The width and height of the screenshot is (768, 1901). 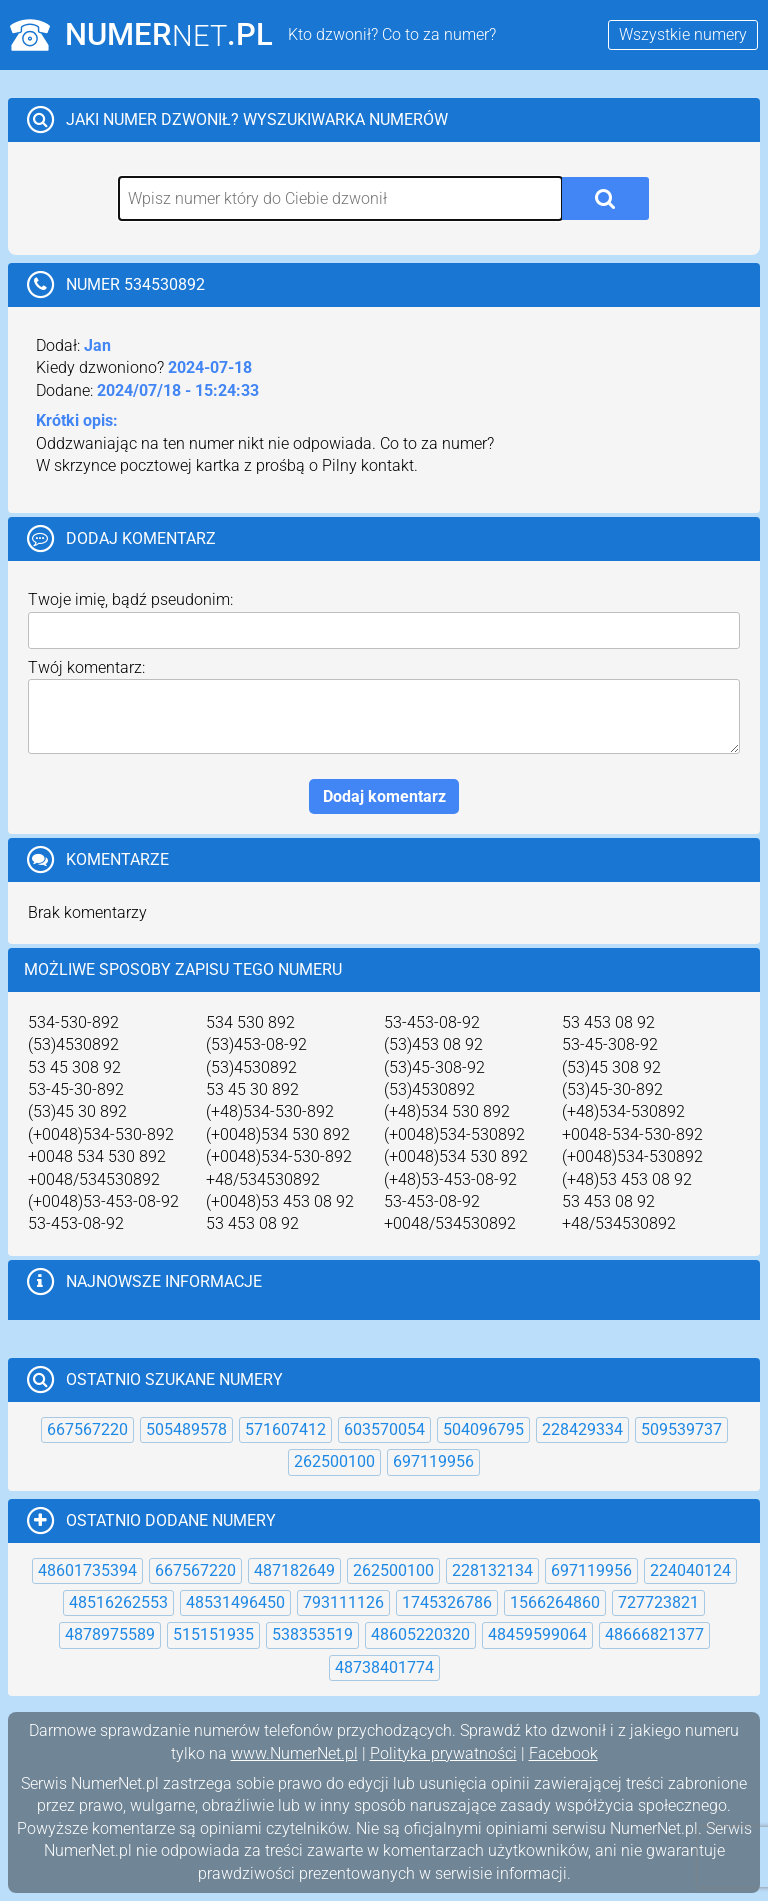 I want to click on 48516262553, so click(x=118, y=1602).